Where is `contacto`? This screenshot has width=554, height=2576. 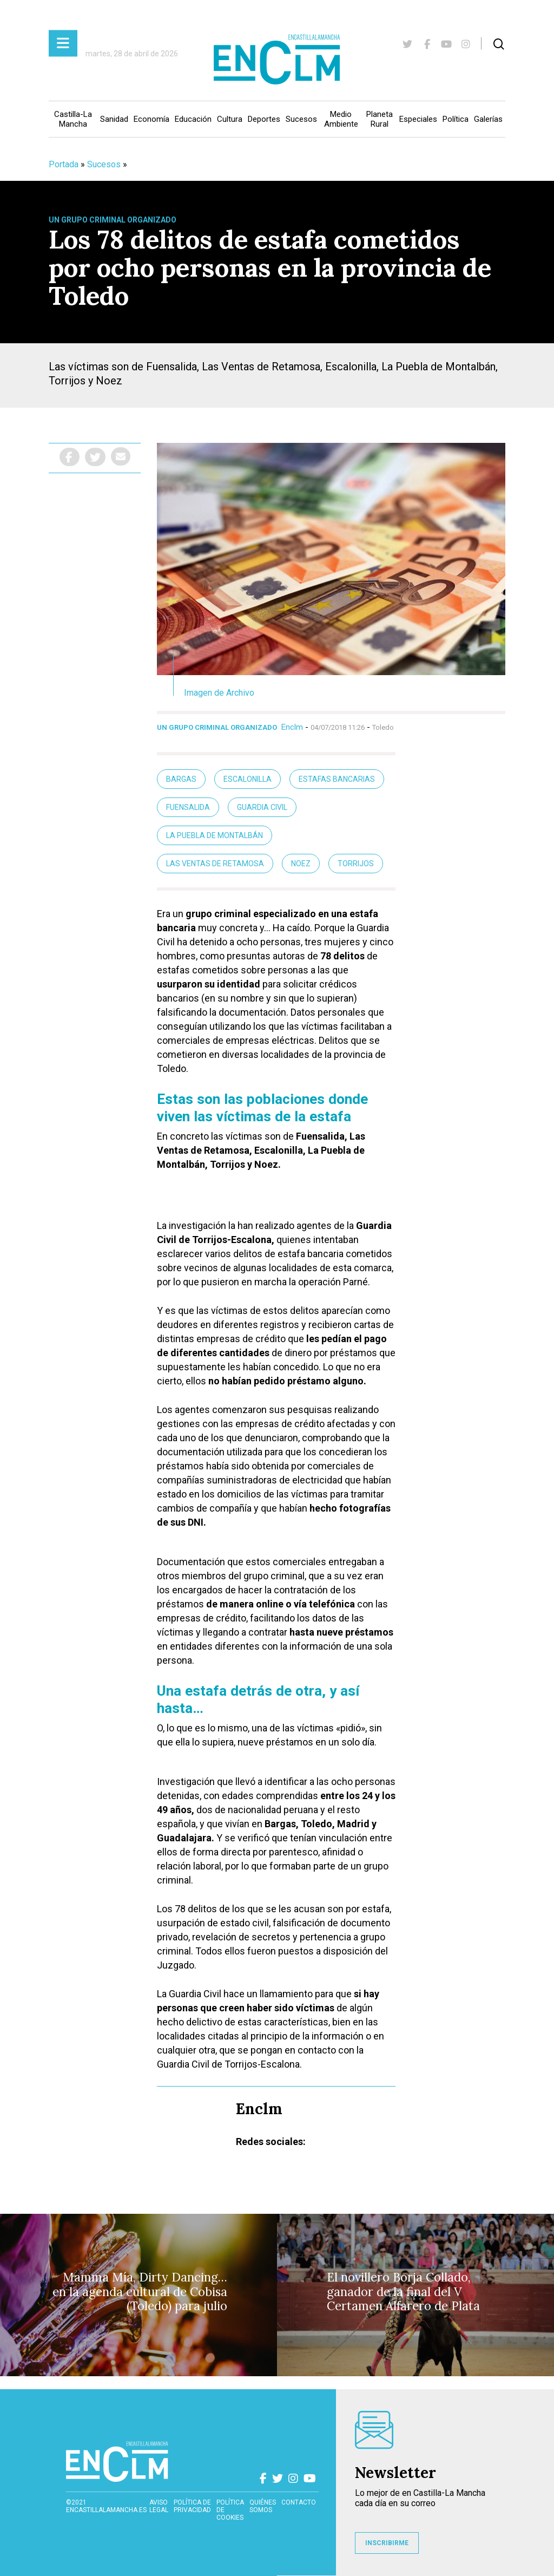
contacto is located at coordinates (298, 2502).